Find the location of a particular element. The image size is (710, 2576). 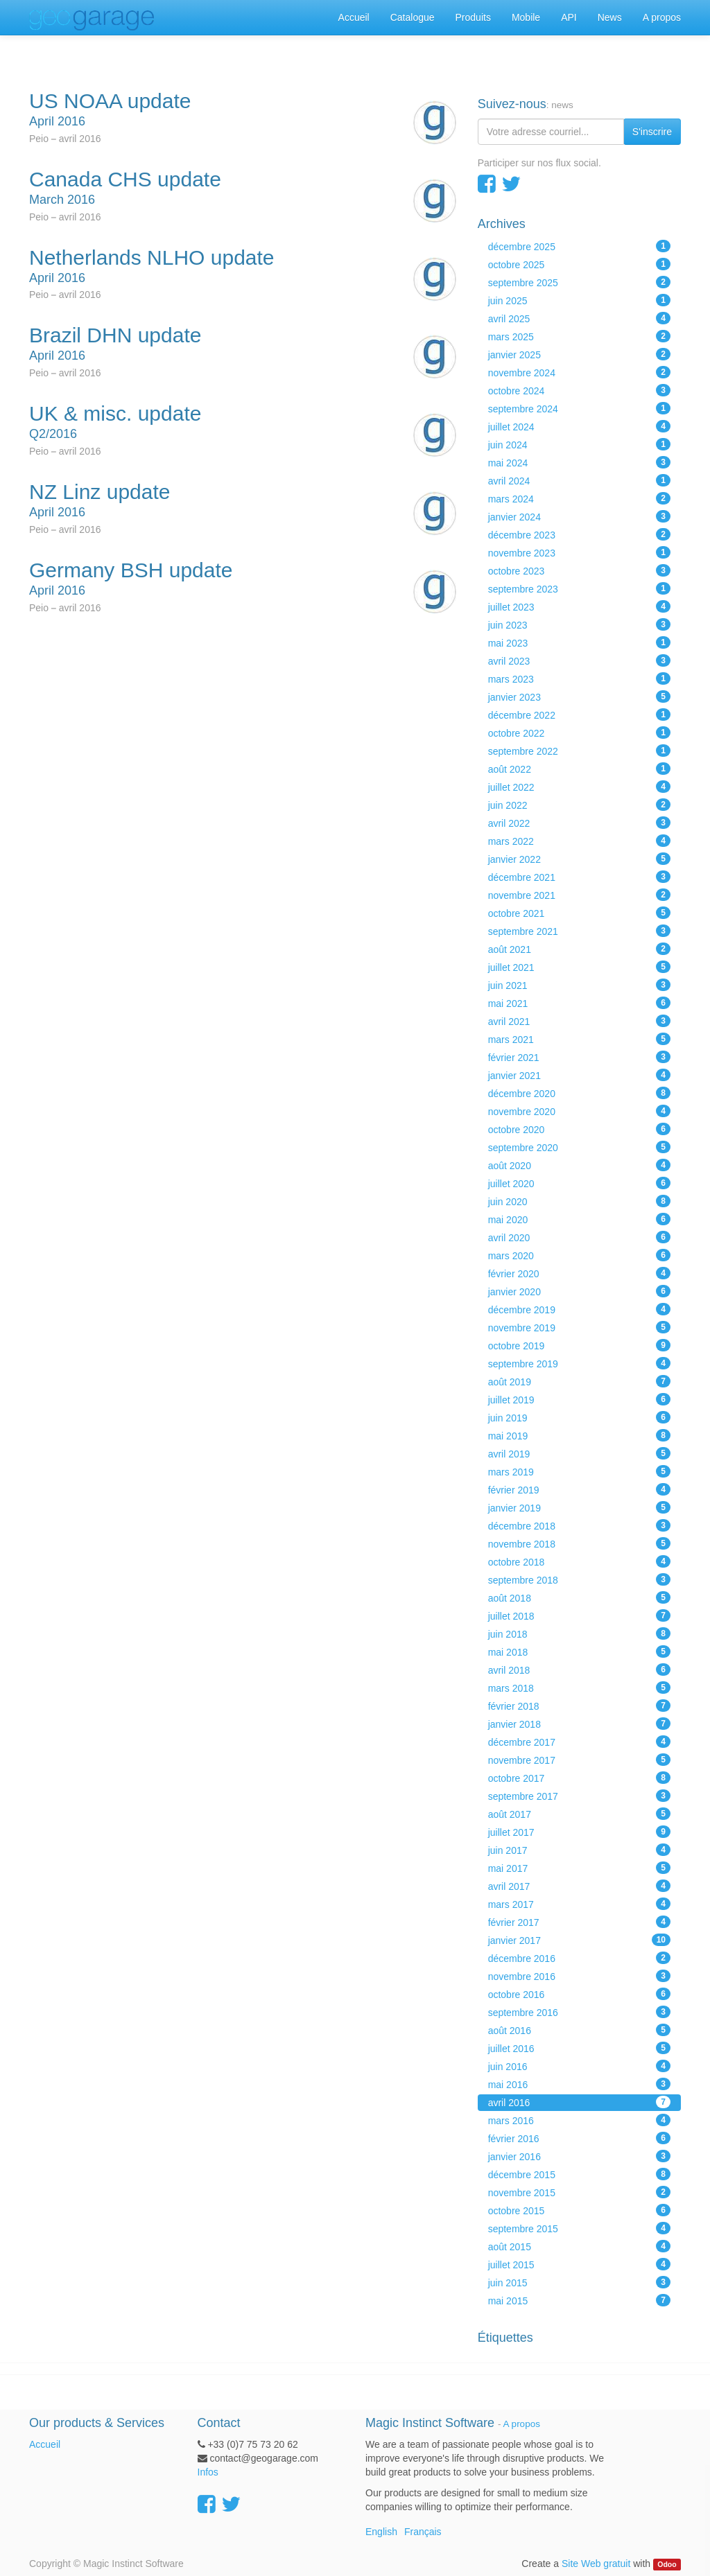

août 2017 is located at coordinates (579, 1813).